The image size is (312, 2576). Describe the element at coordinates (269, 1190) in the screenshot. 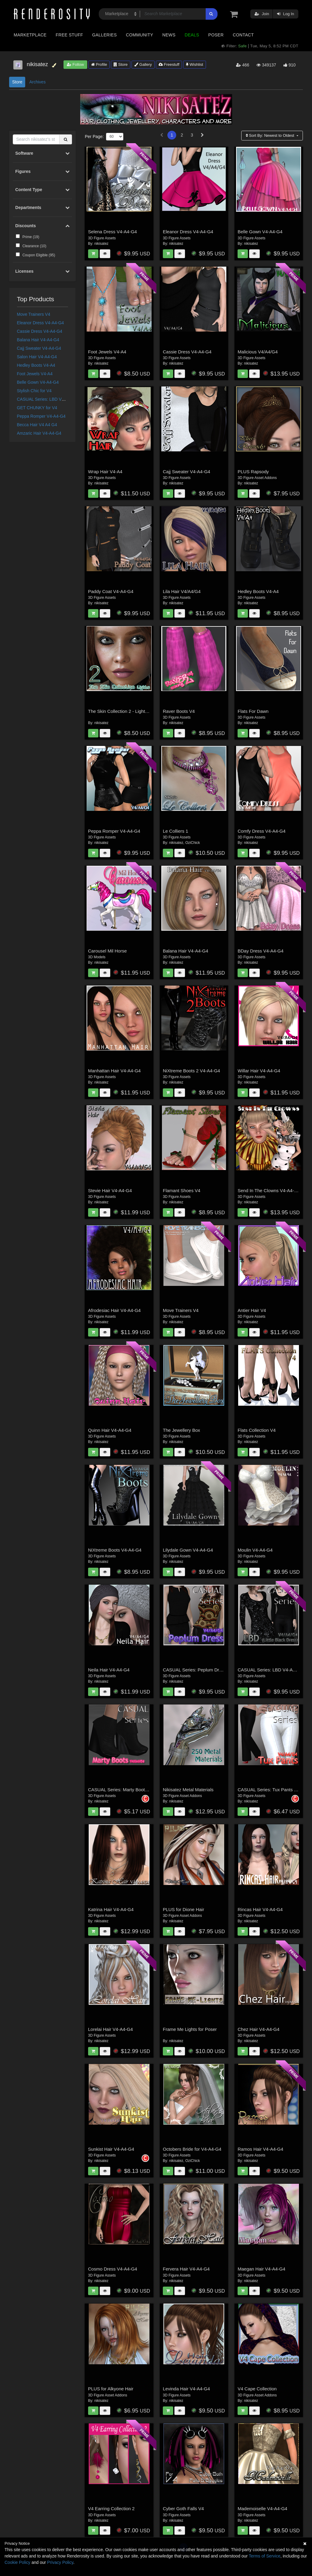

I see `Send In The Clowns V4-A4-G4` at that location.